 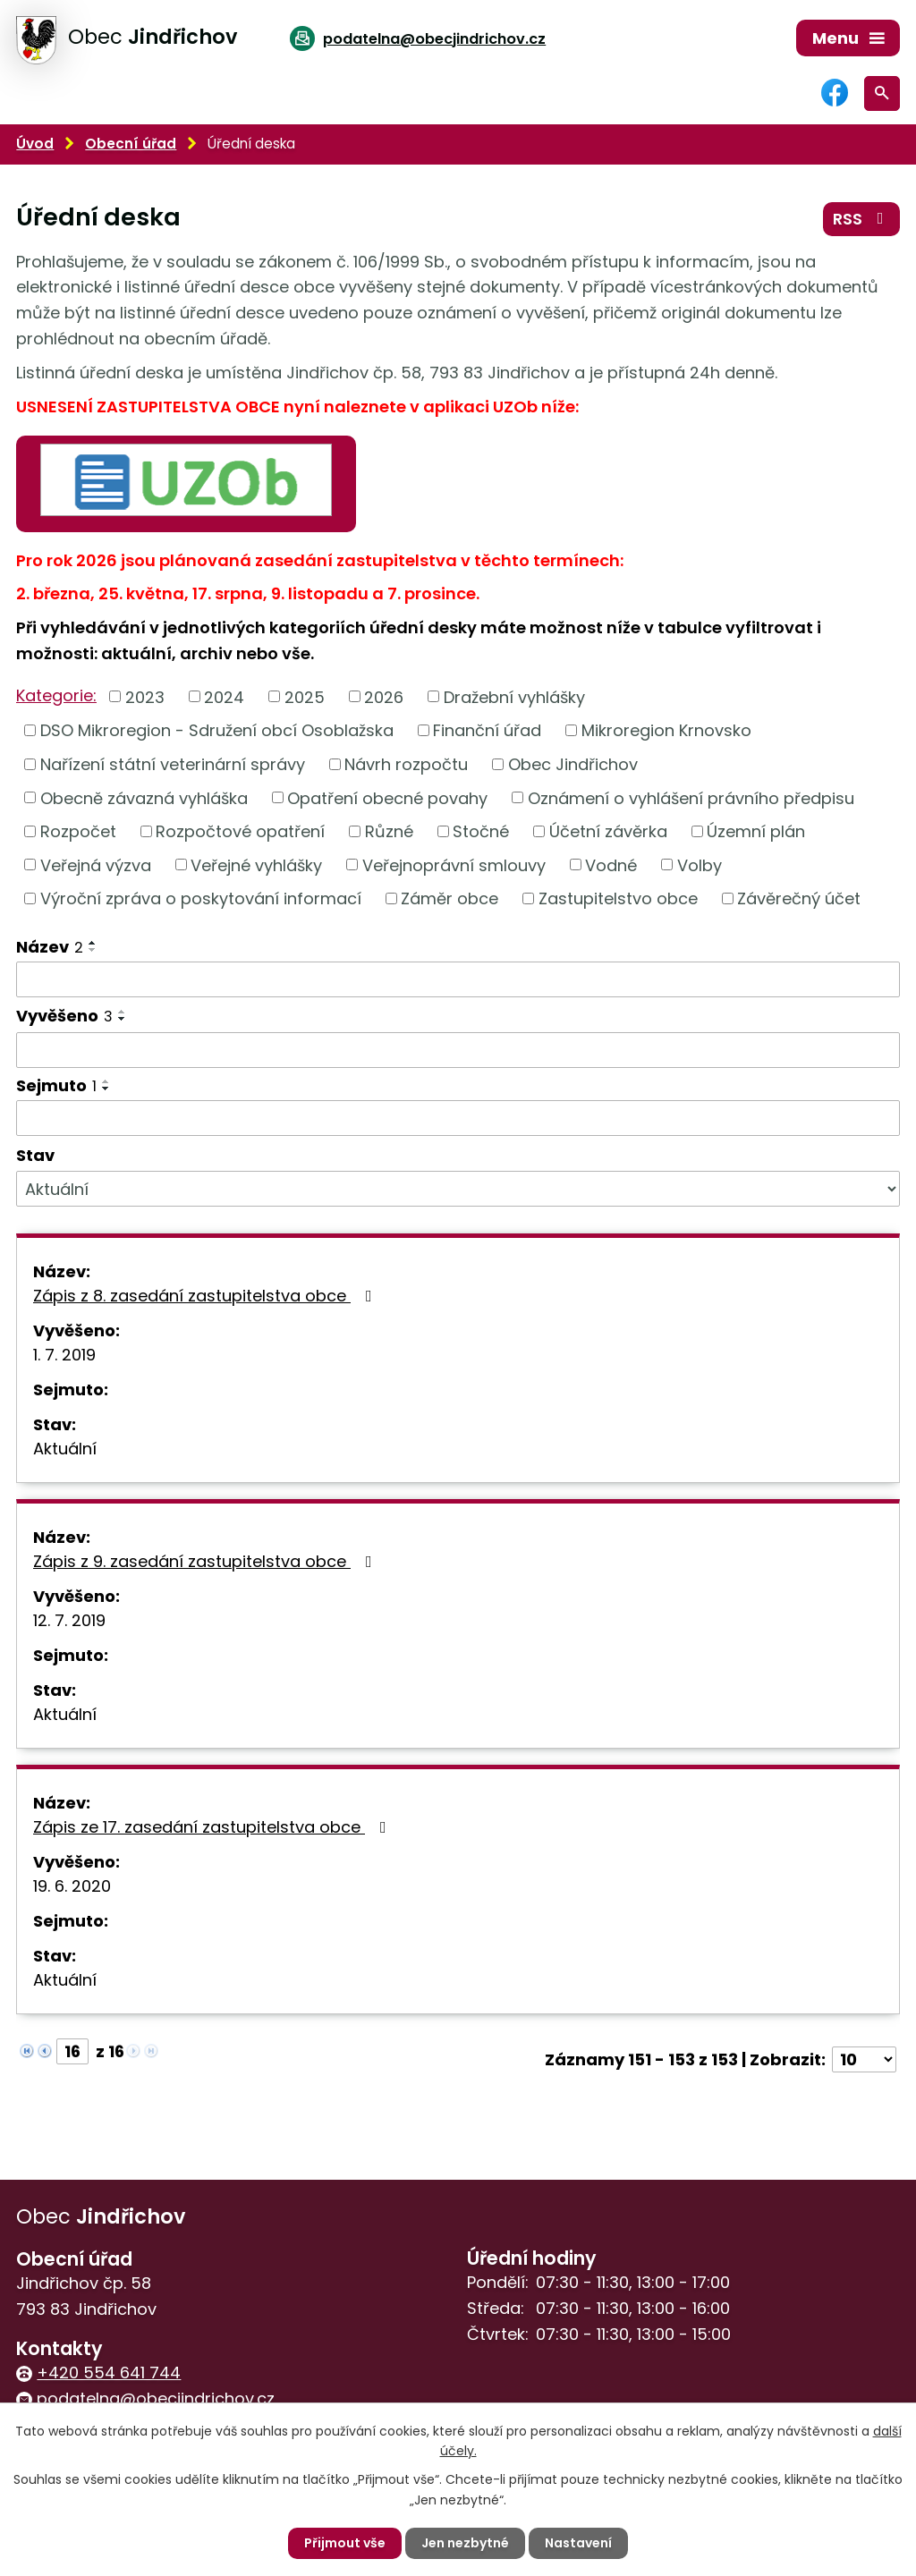 I want to click on Návrh rozpočtu, so click(x=406, y=764).